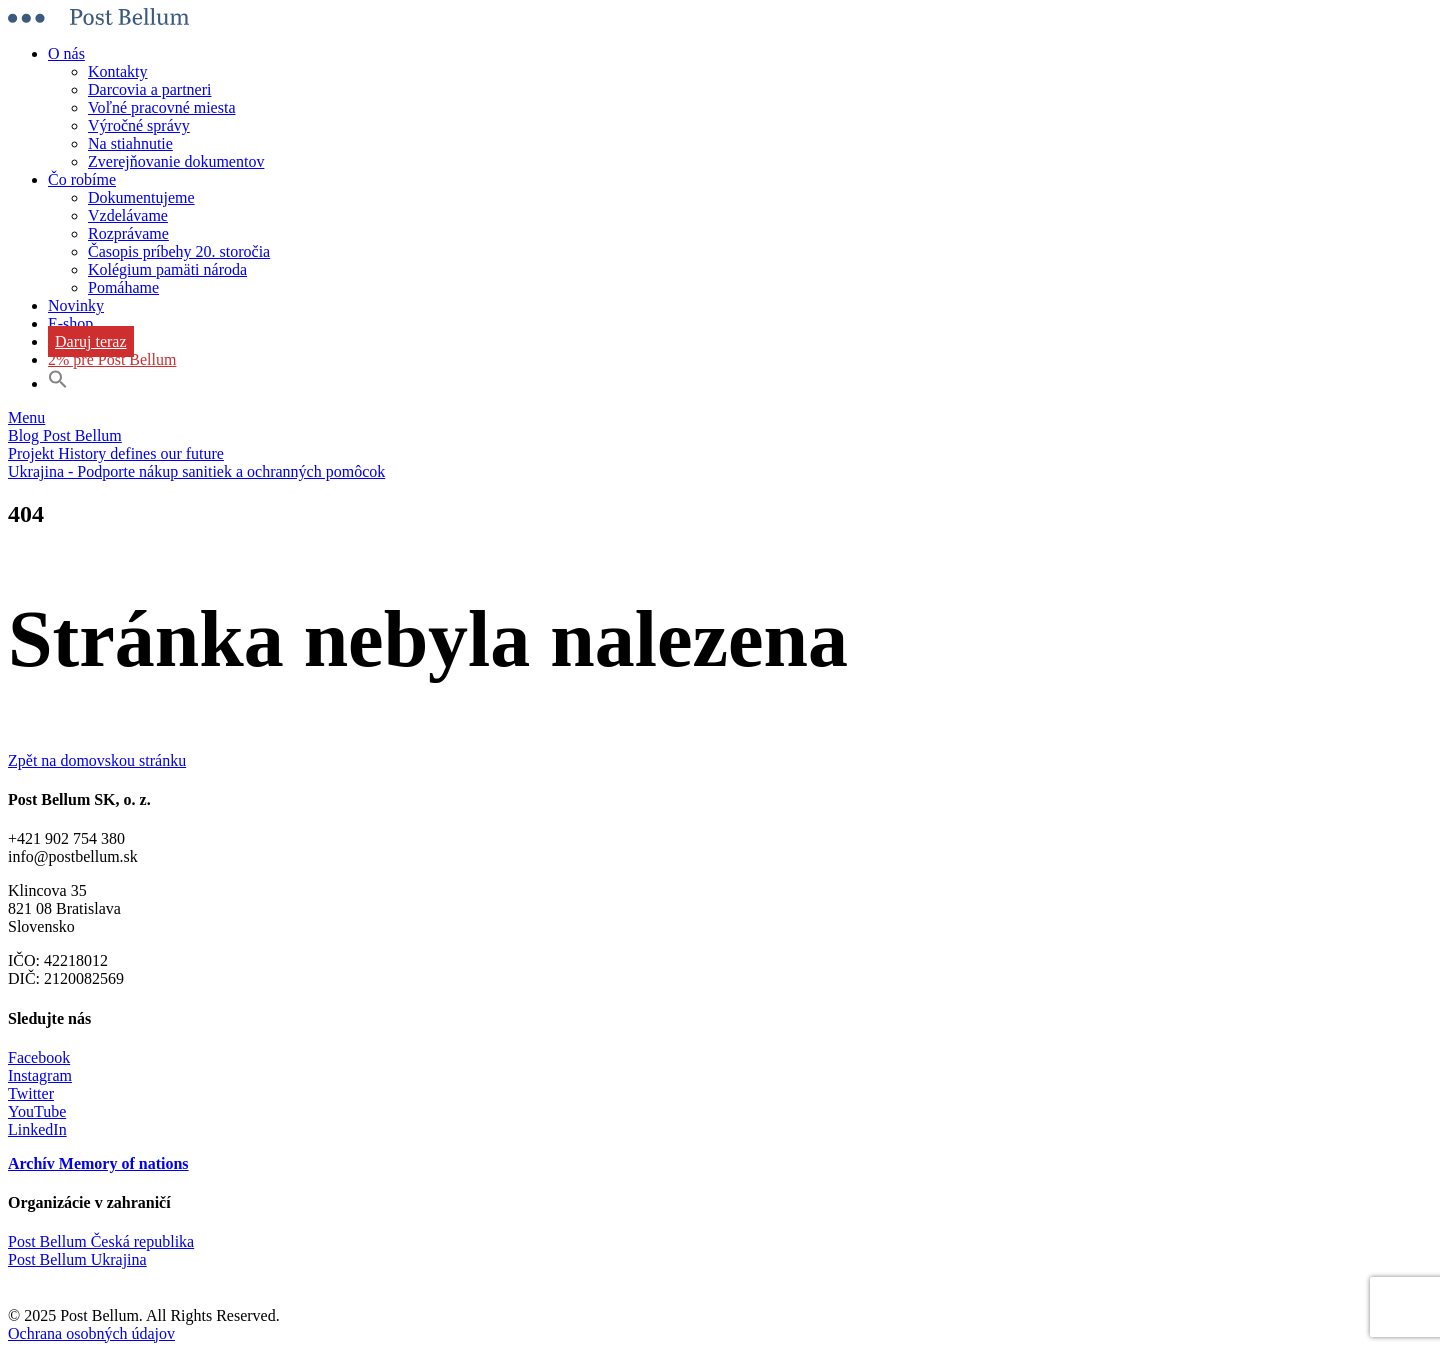 The width and height of the screenshot is (1440, 1351). What do you see at coordinates (91, 341) in the screenshot?
I see `Daruj teraz` at bounding box center [91, 341].